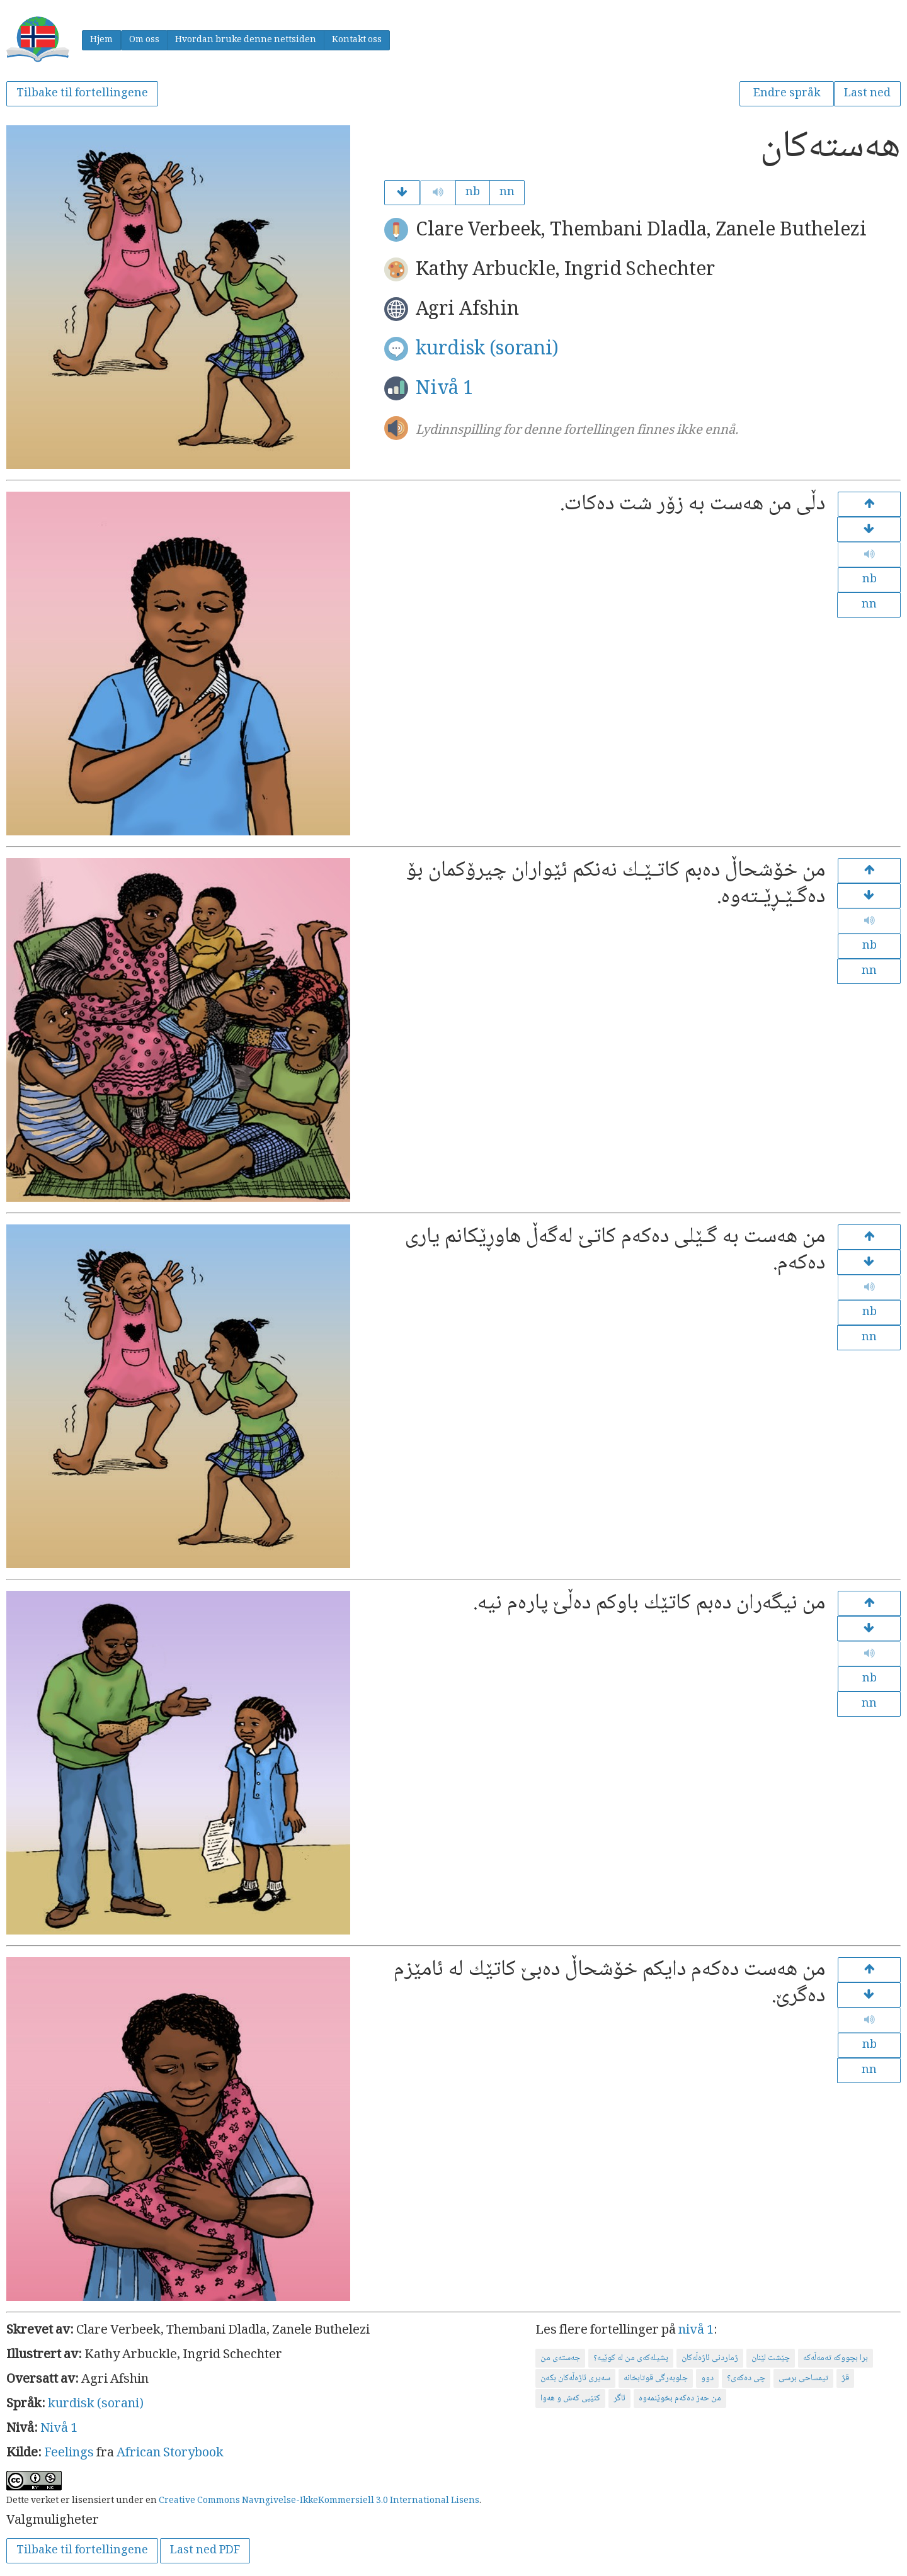 The height and width of the screenshot is (2576, 907). Describe the element at coordinates (487, 350) in the screenshot. I see `kurdisk (sorani)` at that location.